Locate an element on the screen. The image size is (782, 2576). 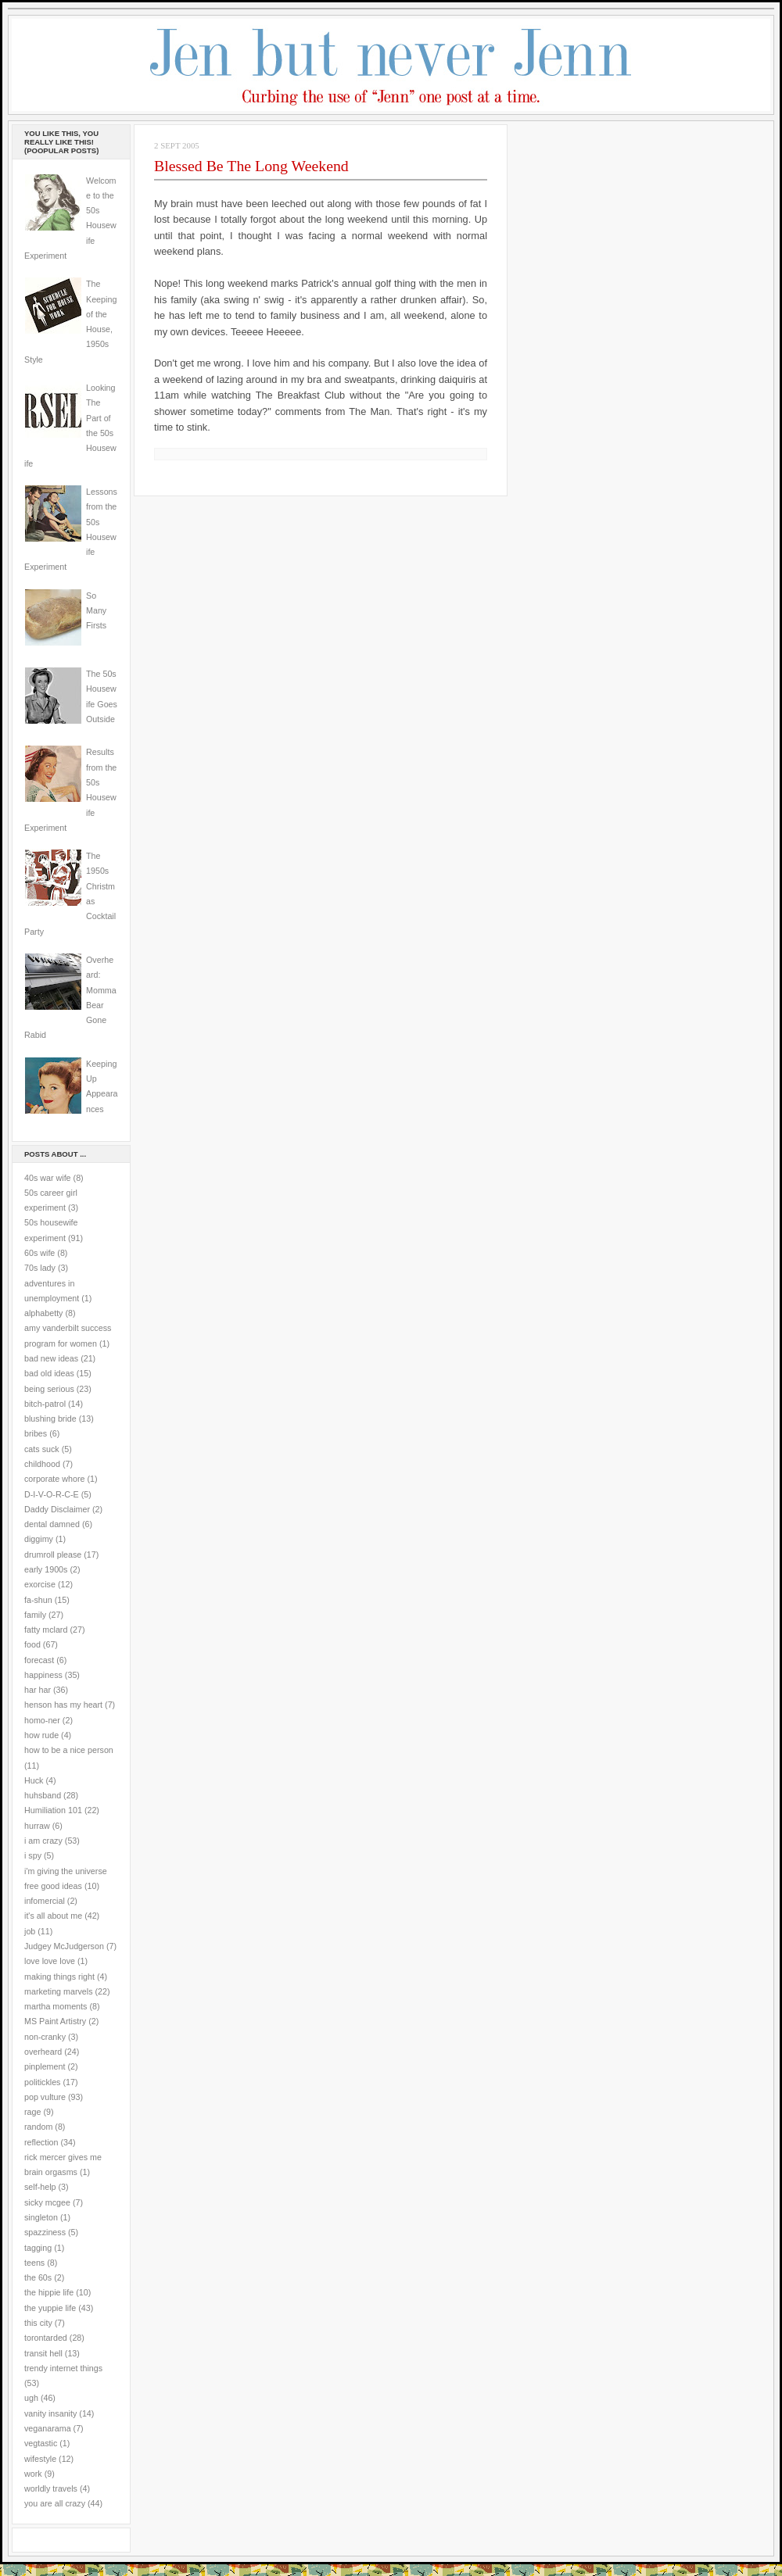
40s war wife is located at coordinates (47, 1177).